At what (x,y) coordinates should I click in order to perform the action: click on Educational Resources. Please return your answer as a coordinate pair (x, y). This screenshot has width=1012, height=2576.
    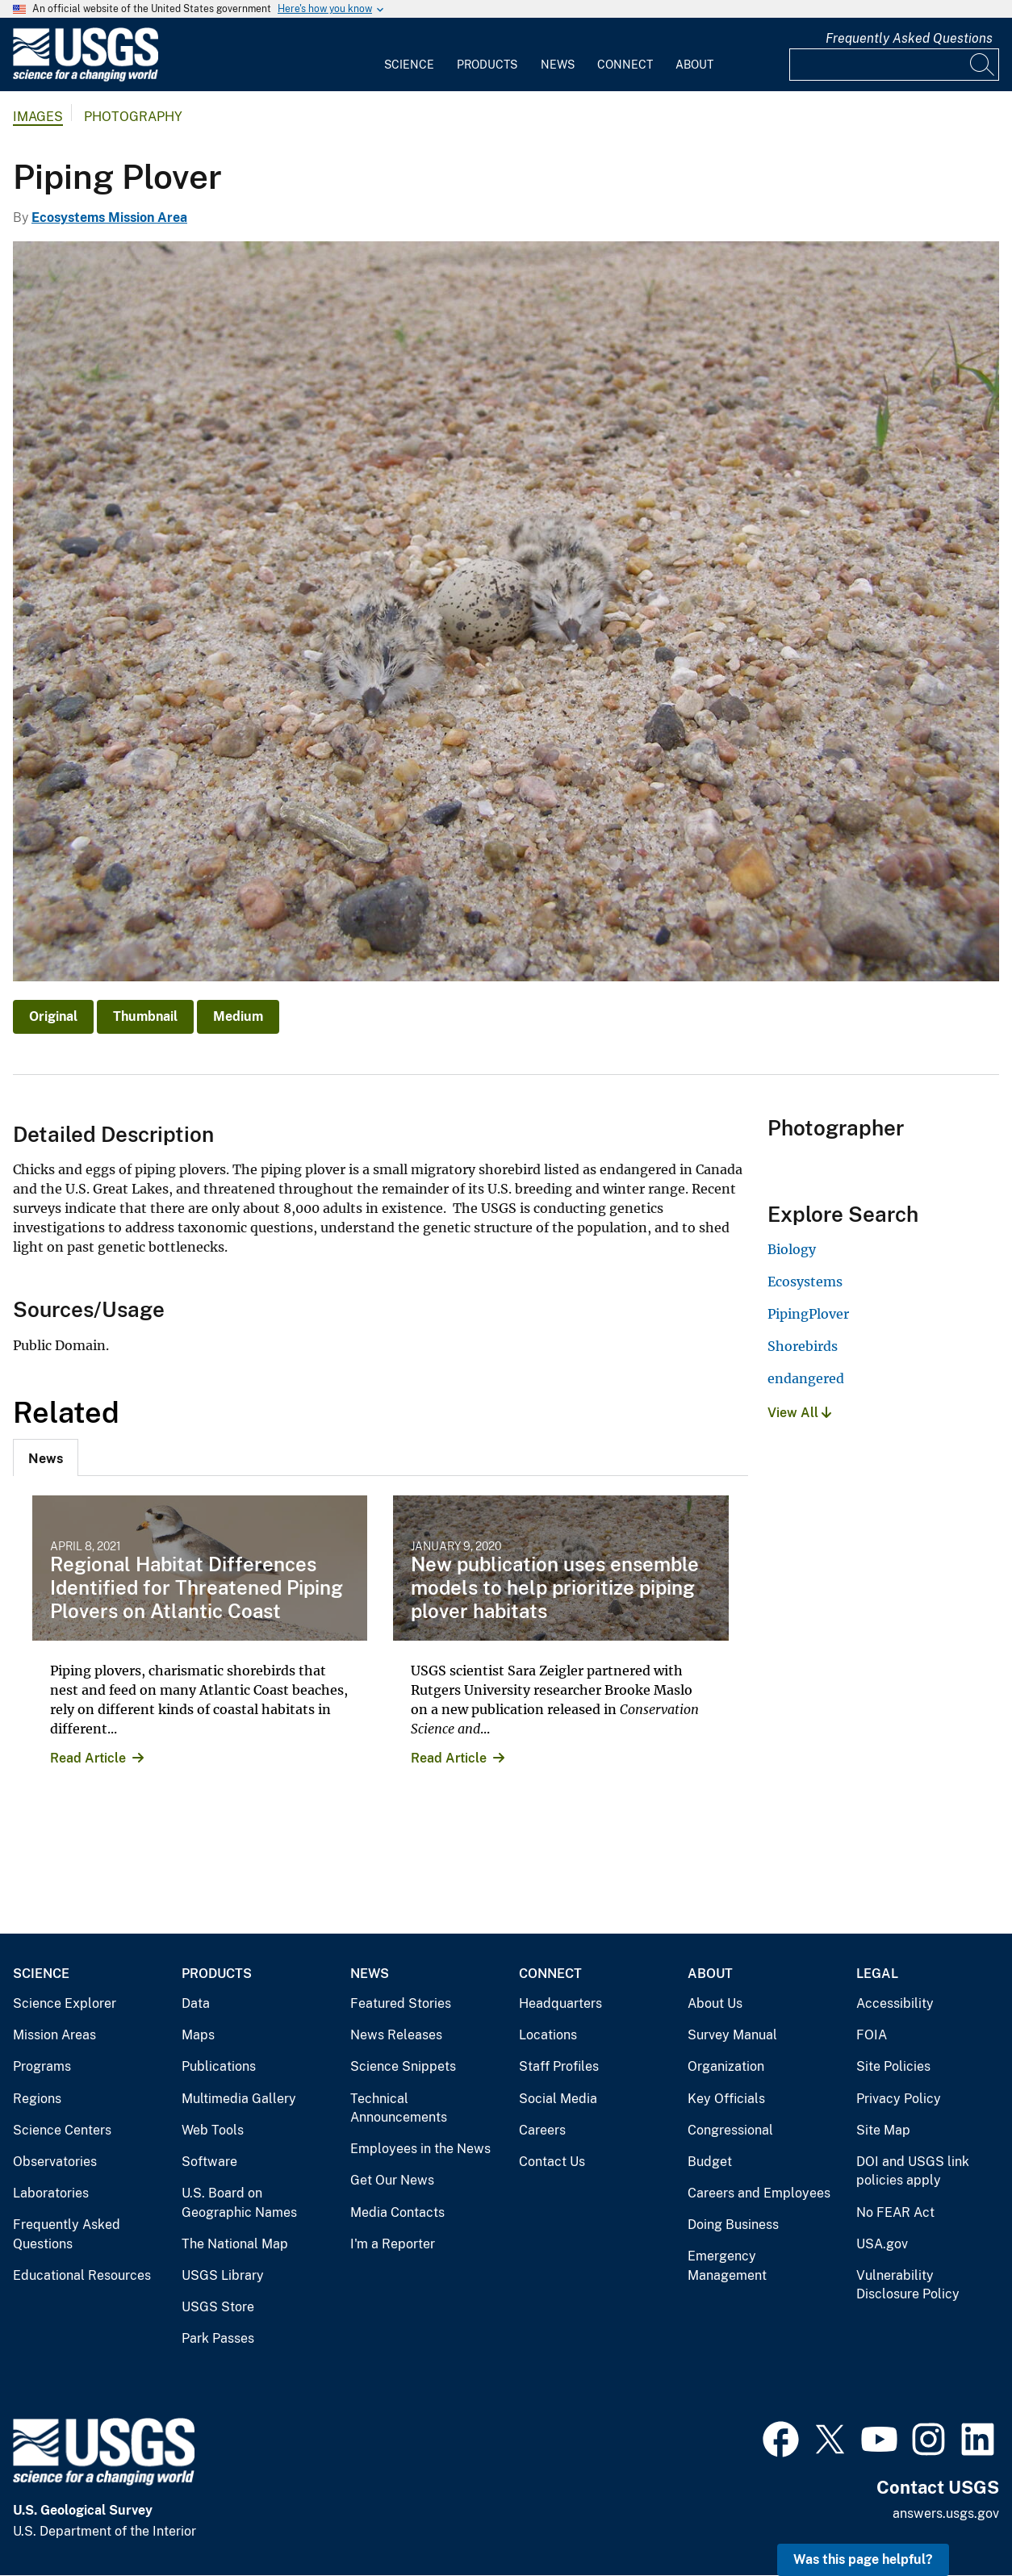
    Looking at the image, I should click on (82, 2275).